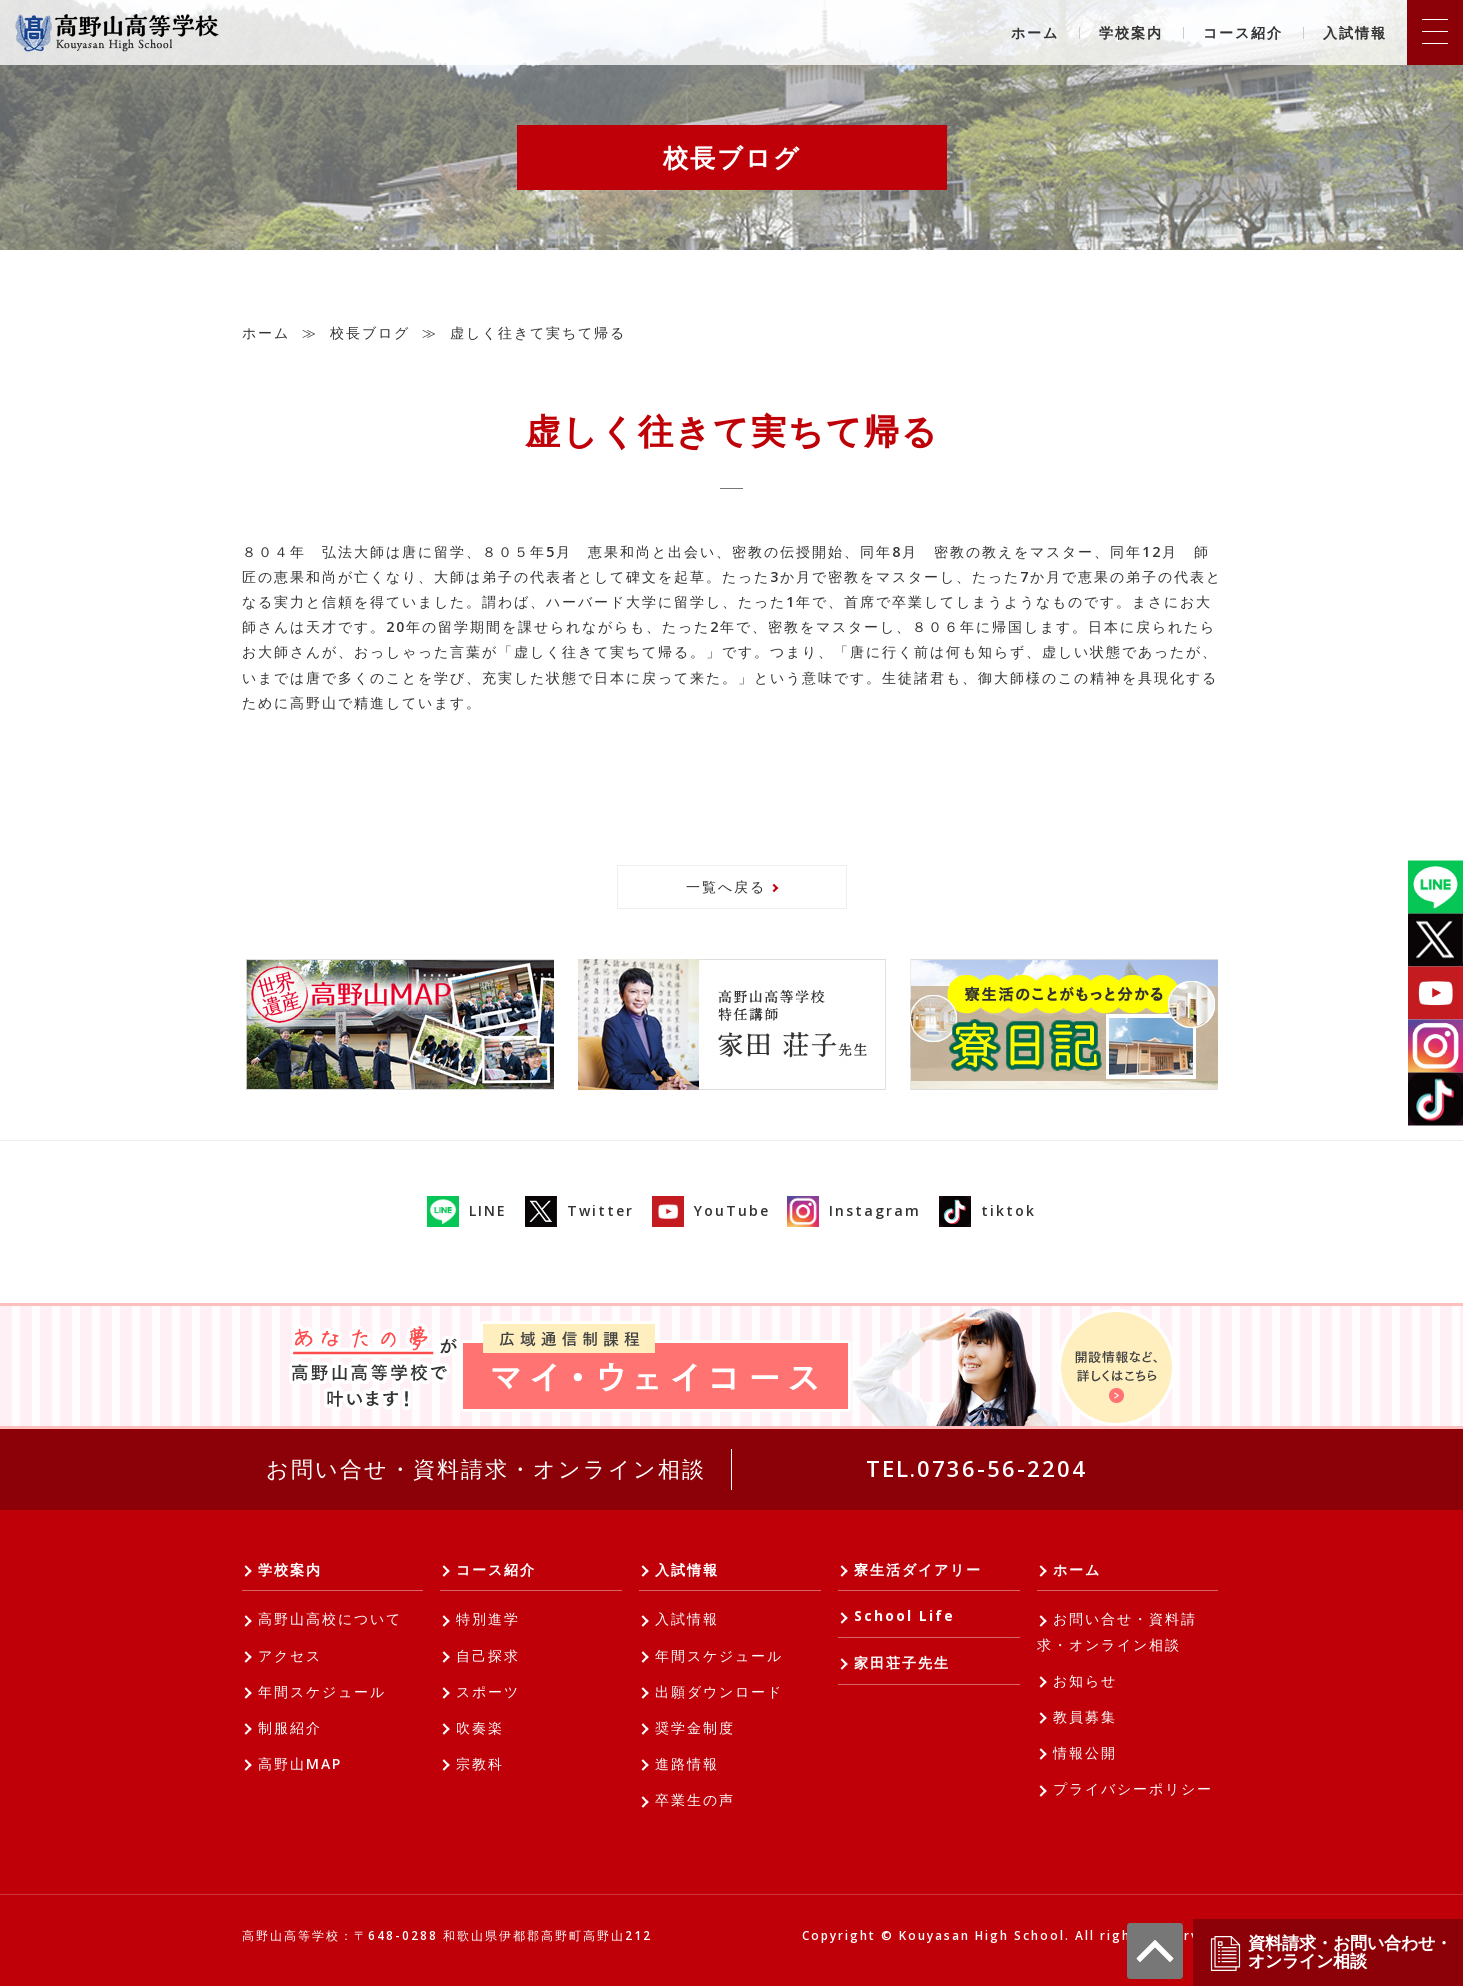 This screenshot has width=1463, height=1986. Describe the element at coordinates (1355, 32) in the screenshot. I see `入試情報` at that location.